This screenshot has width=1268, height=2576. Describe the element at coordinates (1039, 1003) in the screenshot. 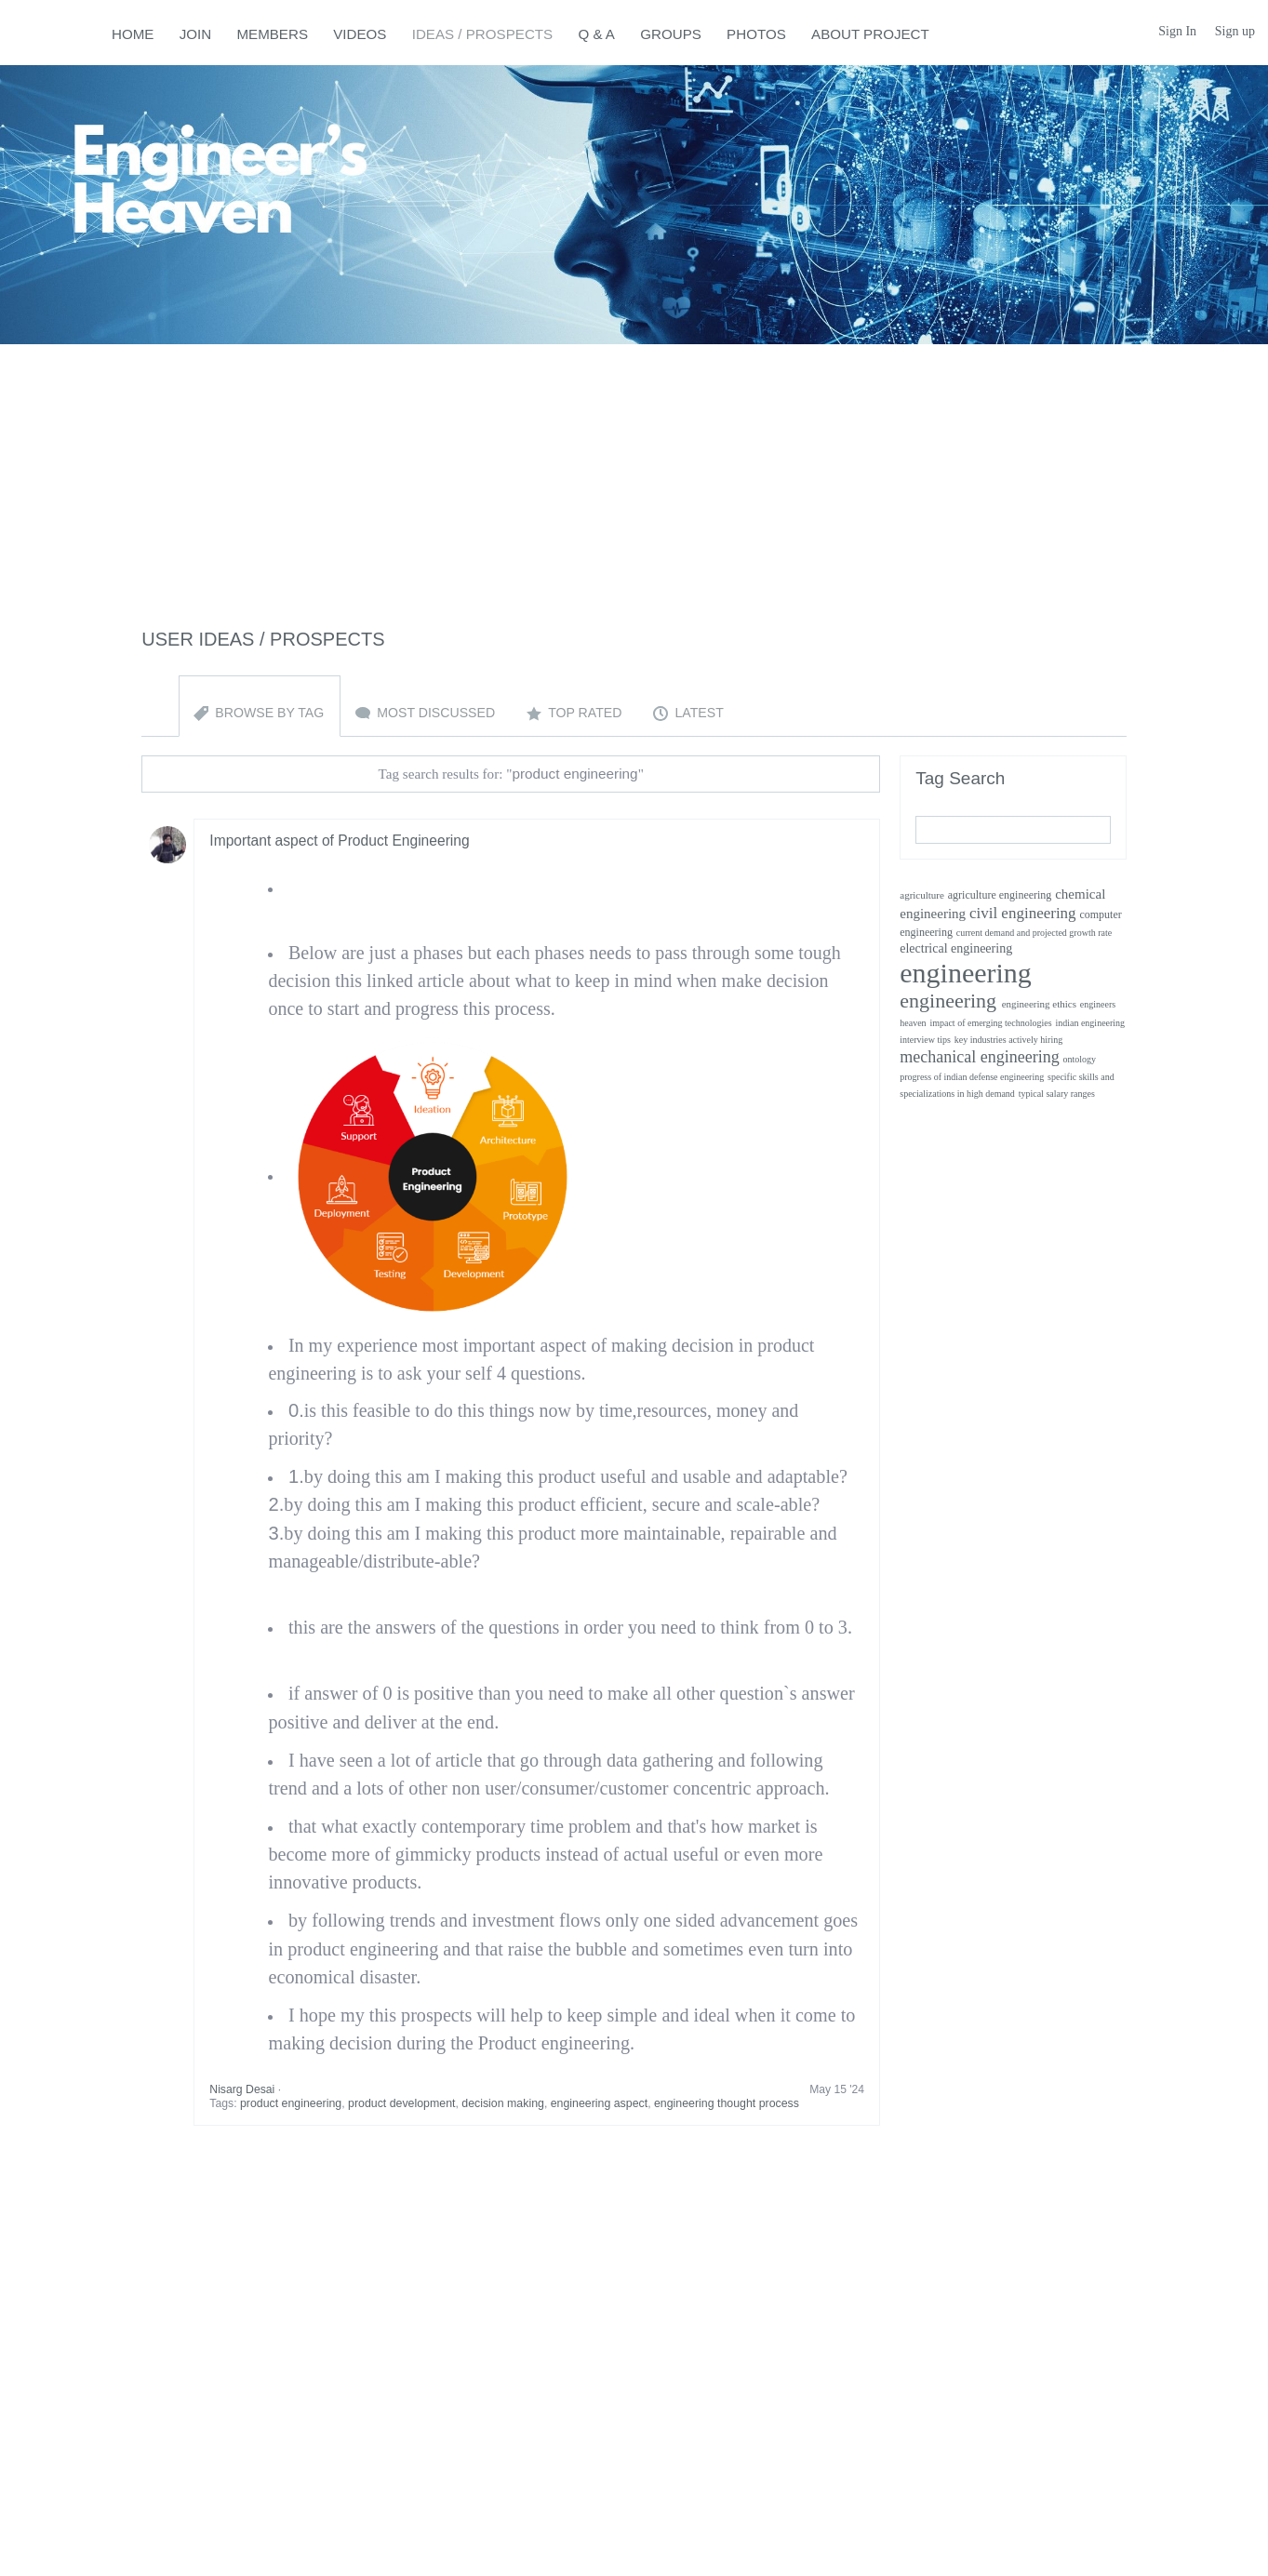

I see `engineering ethics` at that location.